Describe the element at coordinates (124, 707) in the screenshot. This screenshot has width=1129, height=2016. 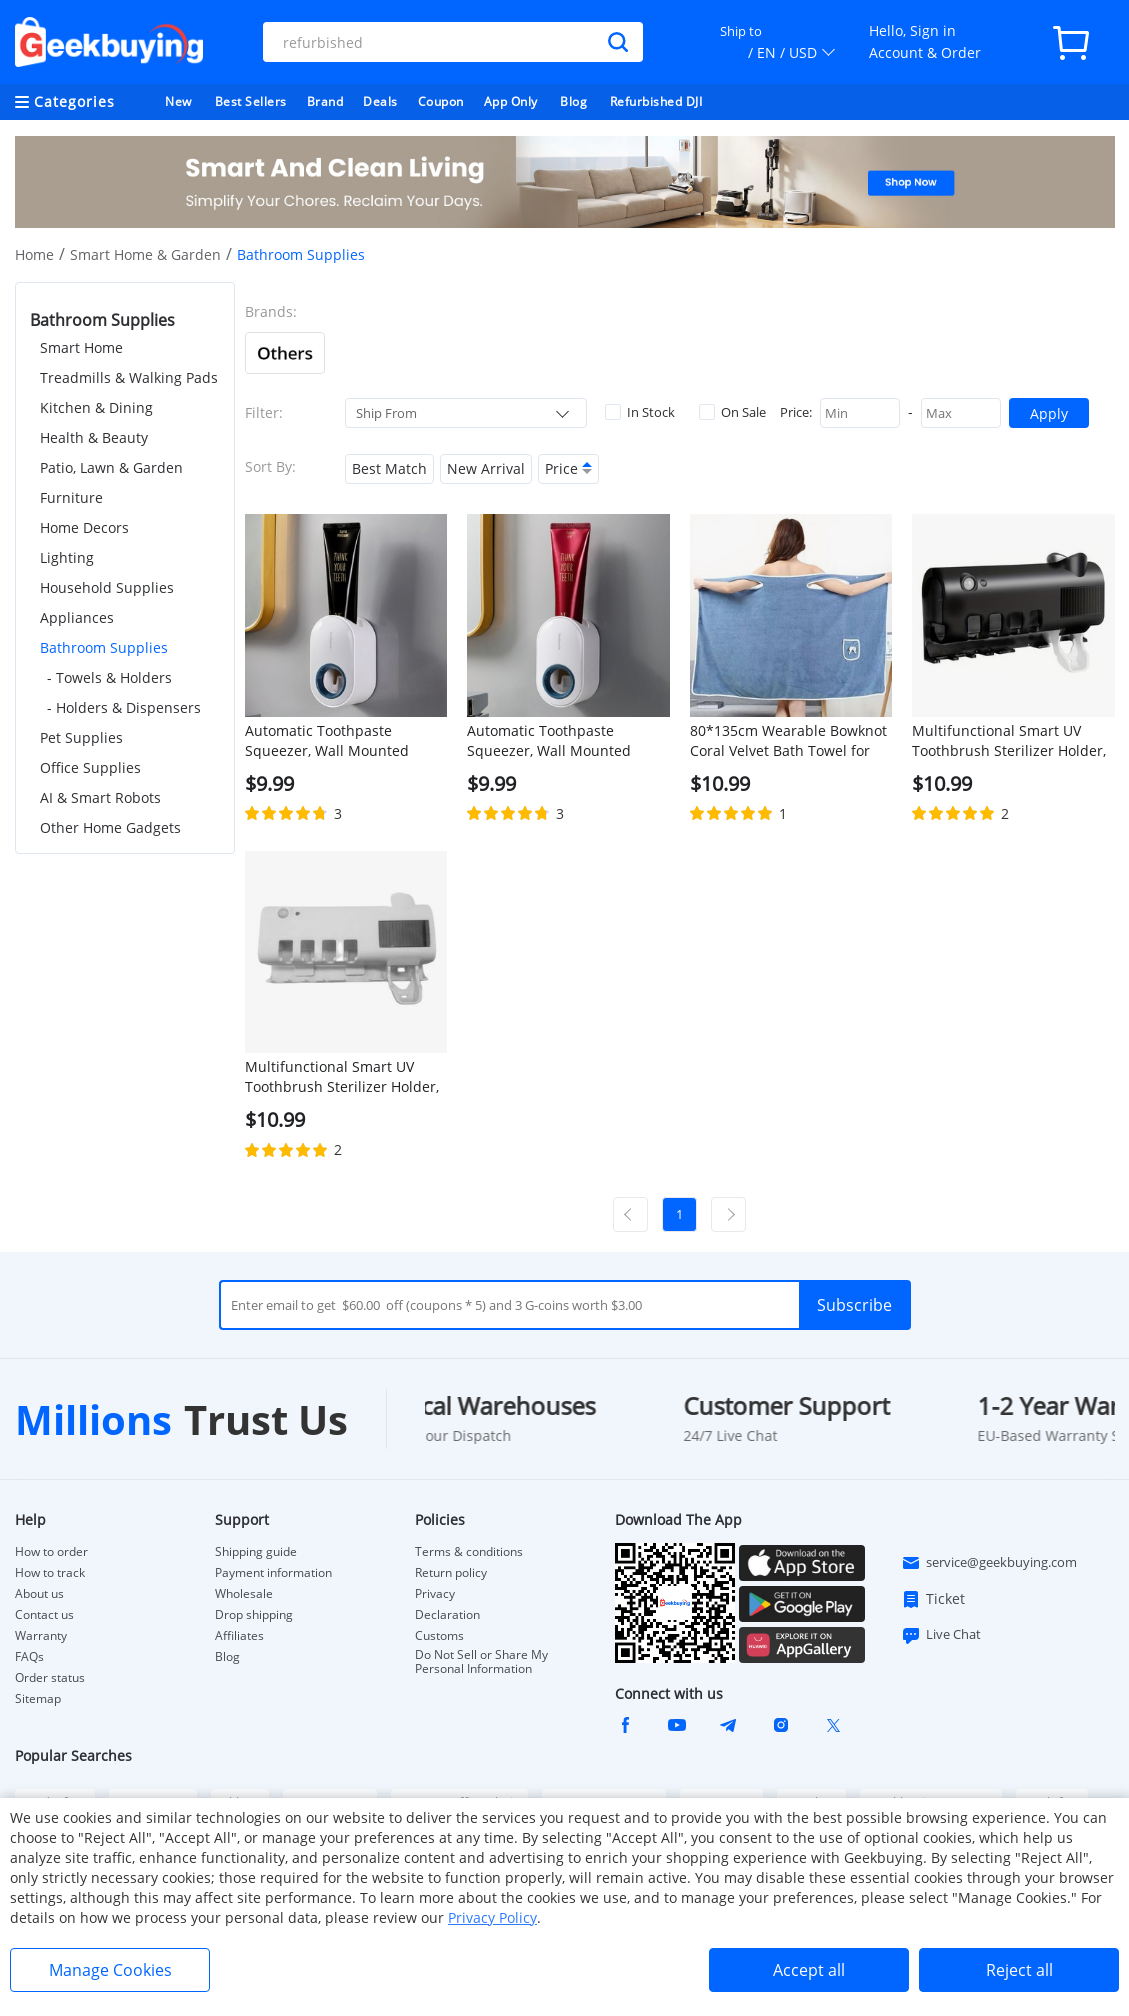
I see `- Holders & Dispensers` at that location.